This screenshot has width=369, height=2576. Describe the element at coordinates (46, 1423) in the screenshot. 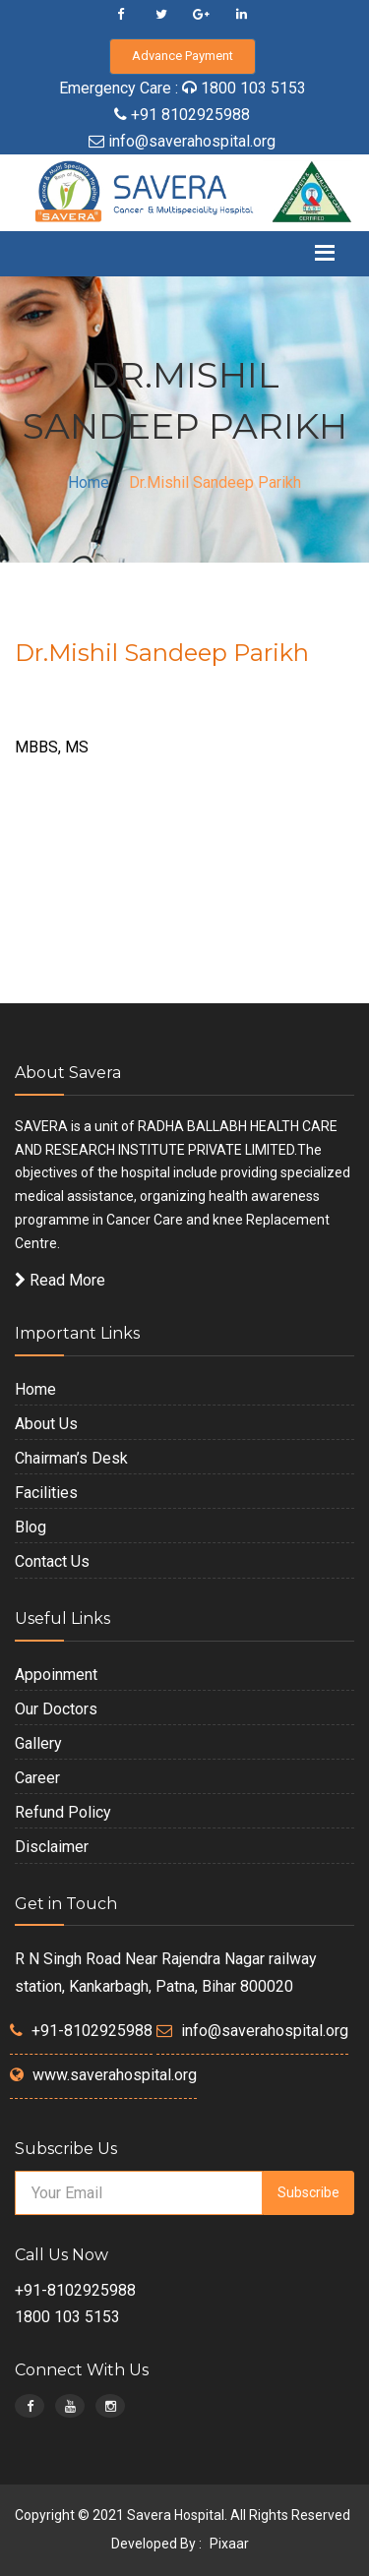

I see `About Us` at that location.